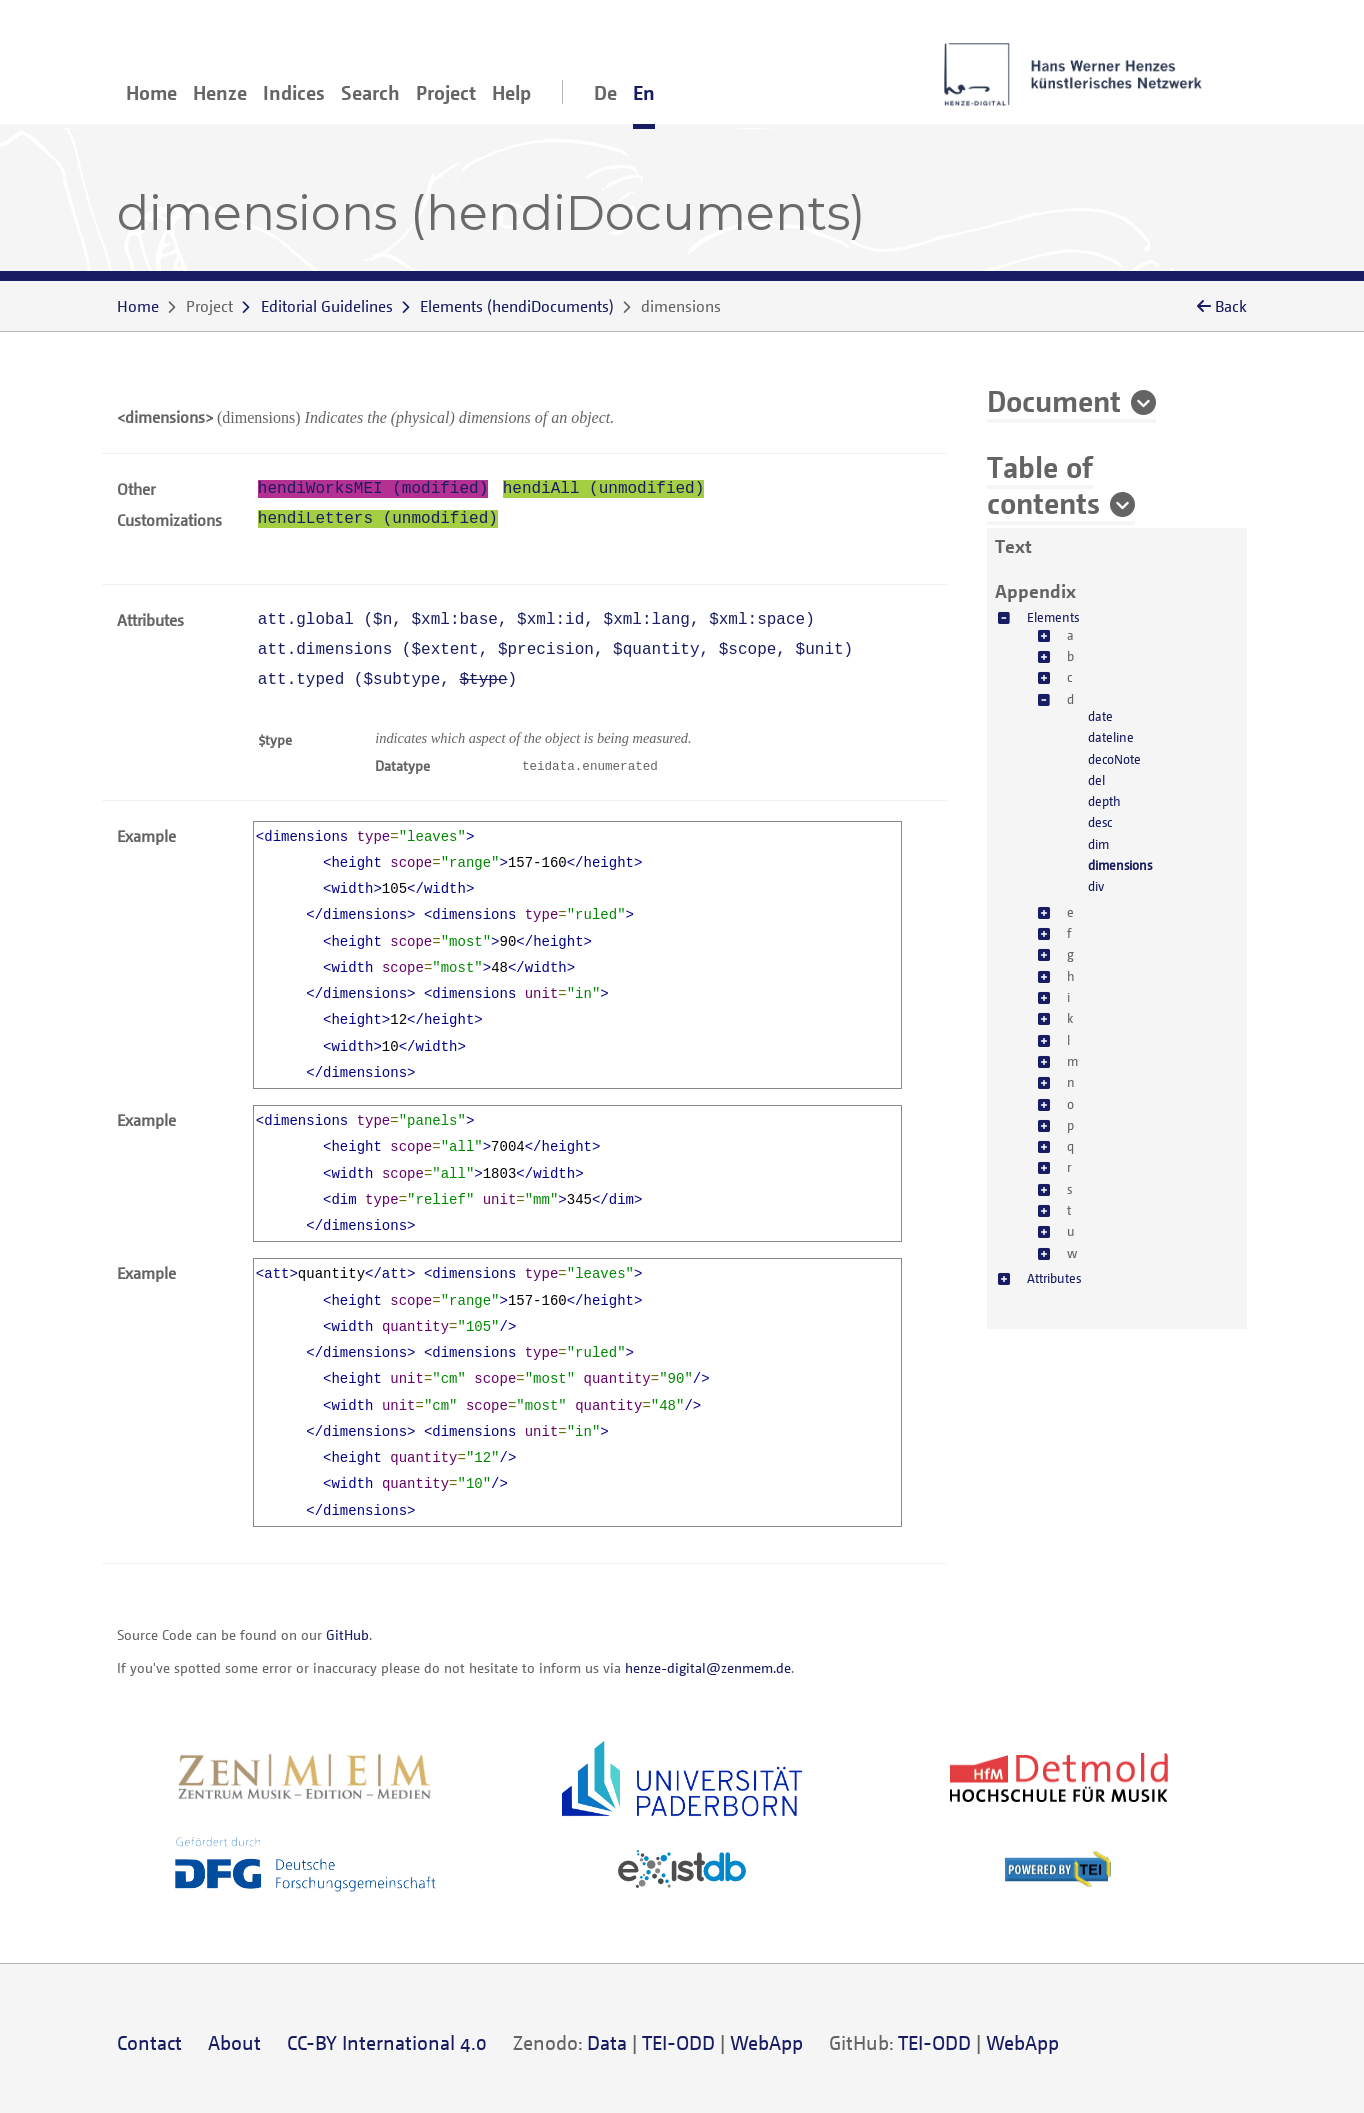  What do you see at coordinates (387, 2042) in the screenshot?
I see `CC-BY International 4.0` at bounding box center [387, 2042].